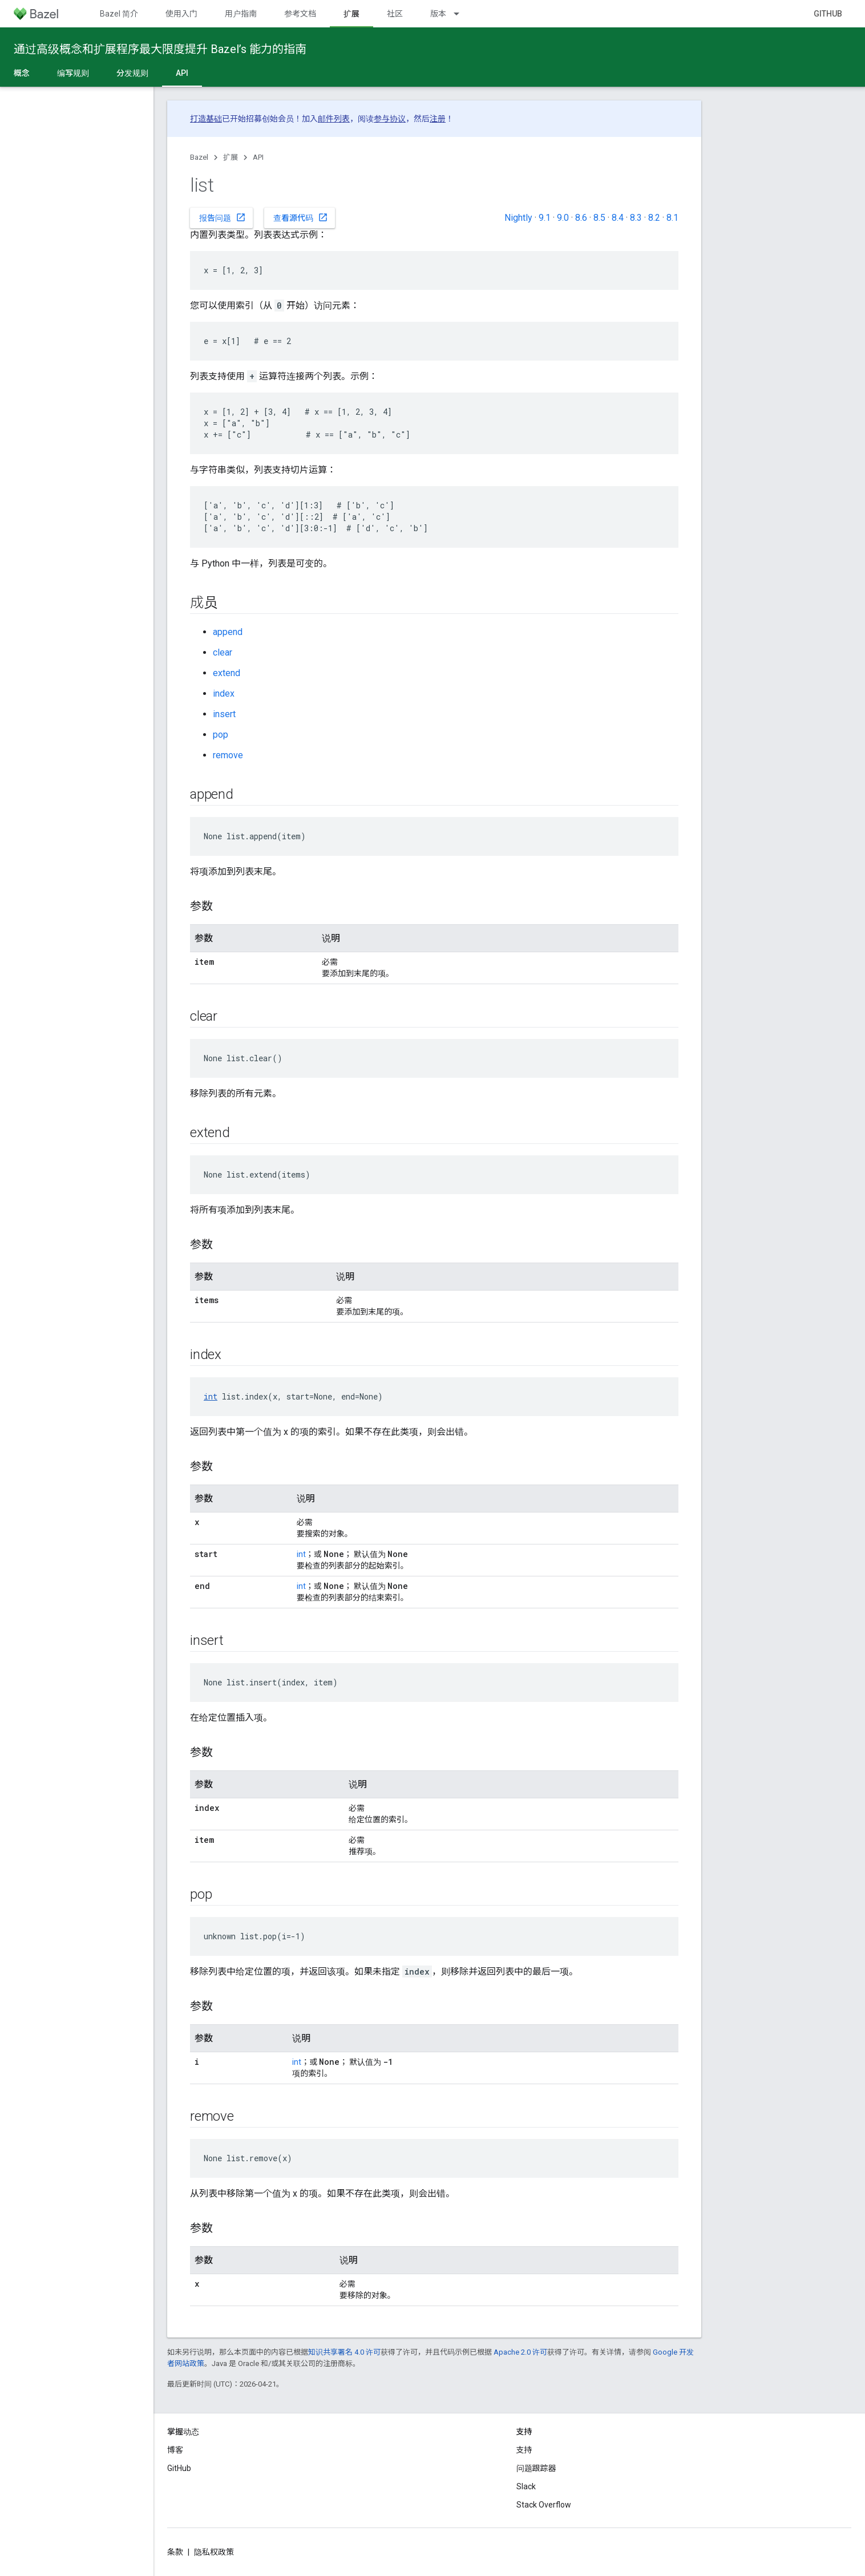 The height and width of the screenshot is (2576, 865). I want to click on GitHub, so click(828, 13).